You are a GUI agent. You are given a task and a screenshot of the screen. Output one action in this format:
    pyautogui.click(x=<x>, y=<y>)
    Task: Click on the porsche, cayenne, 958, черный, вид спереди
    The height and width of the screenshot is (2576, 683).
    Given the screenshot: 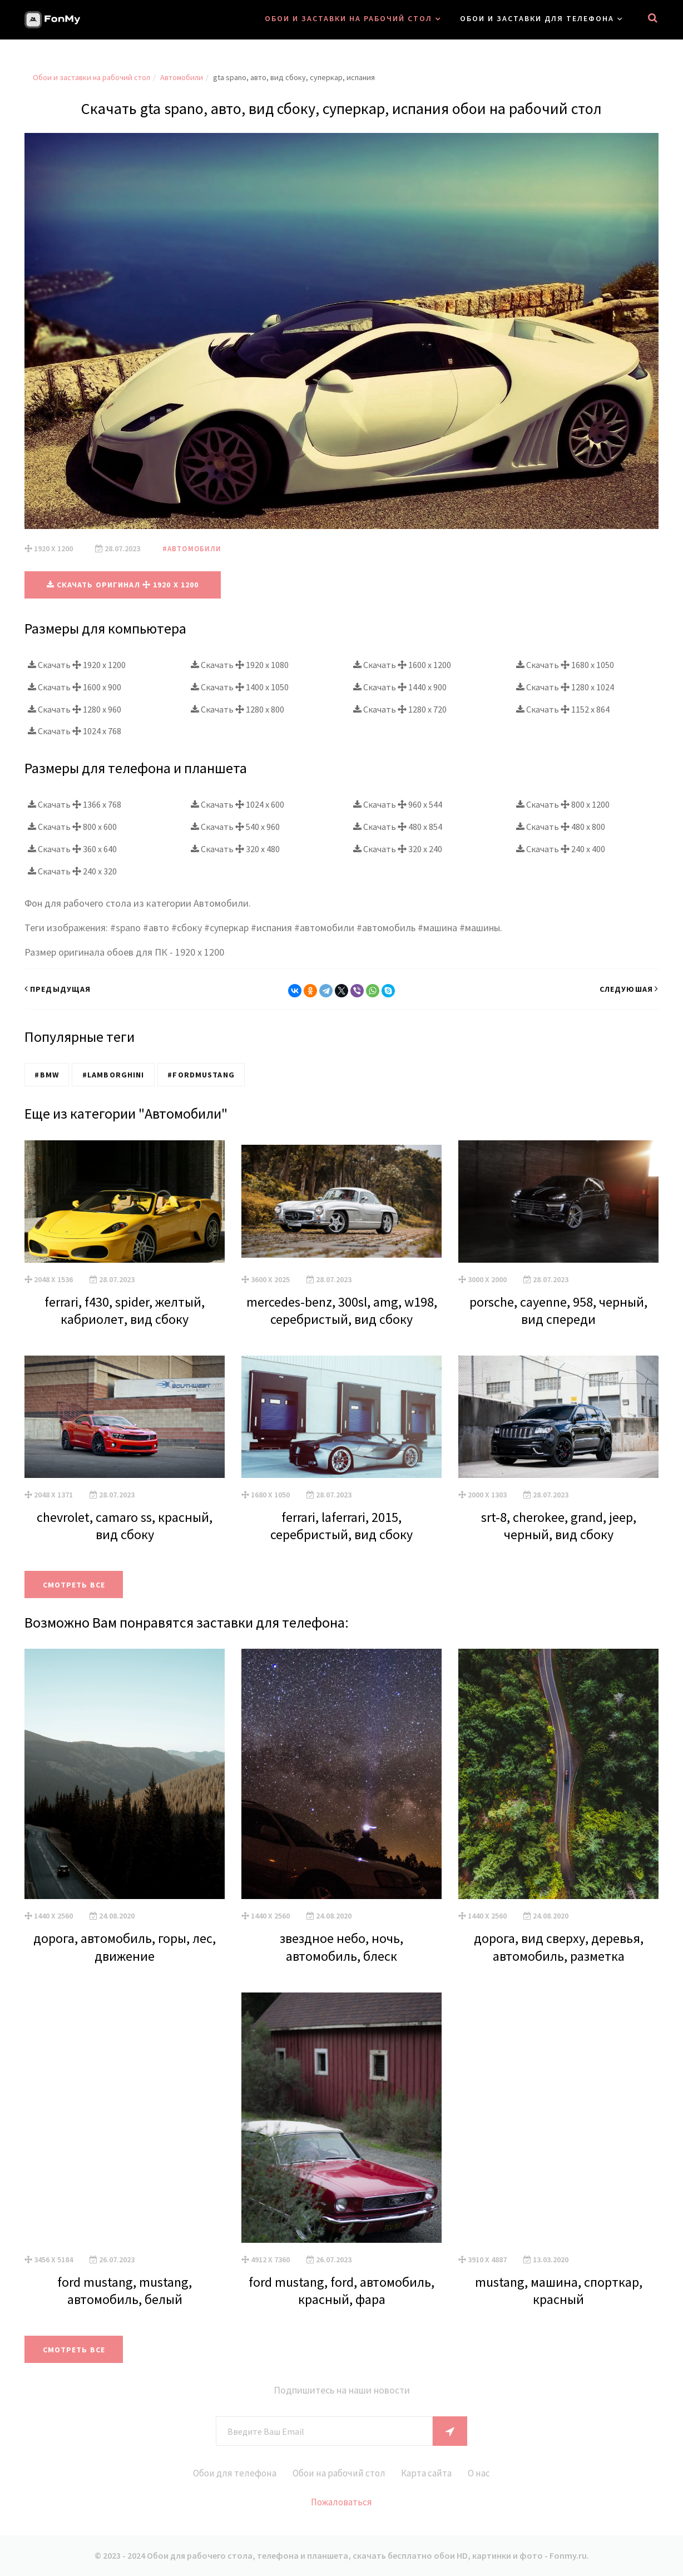 What is the action you would take?
    pyautogui.click(x=558, y=1310)
    